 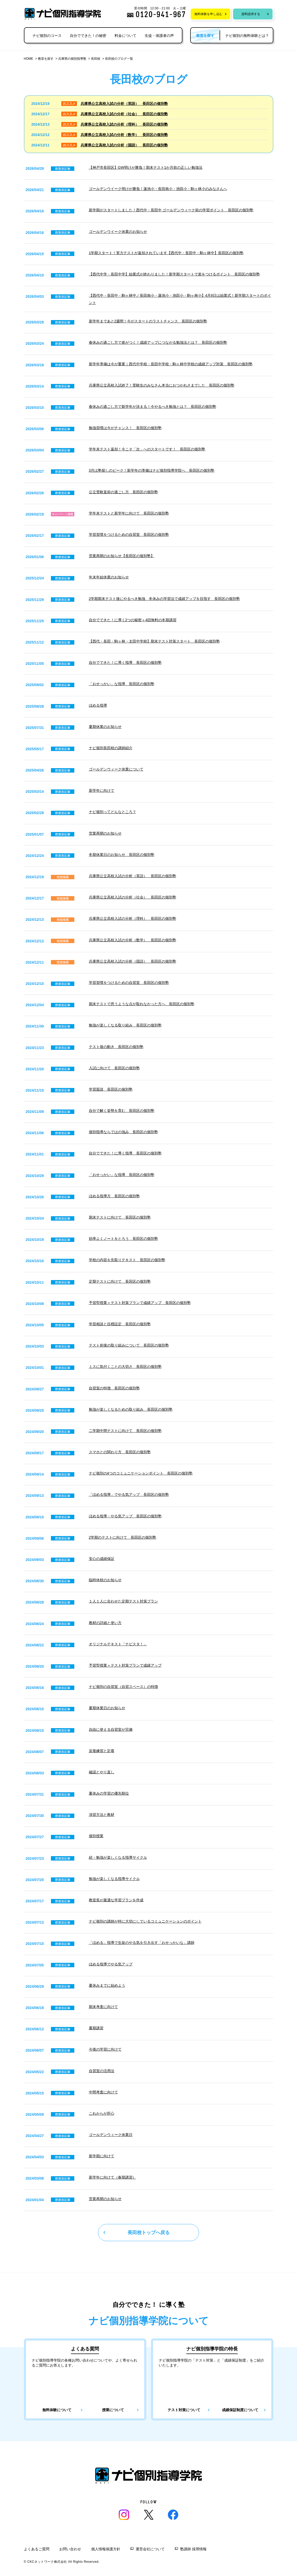 I want to click on ナビ個別の講師が特に大切にしているコミュニケーションのポイント, so click(x=145, y=1921).